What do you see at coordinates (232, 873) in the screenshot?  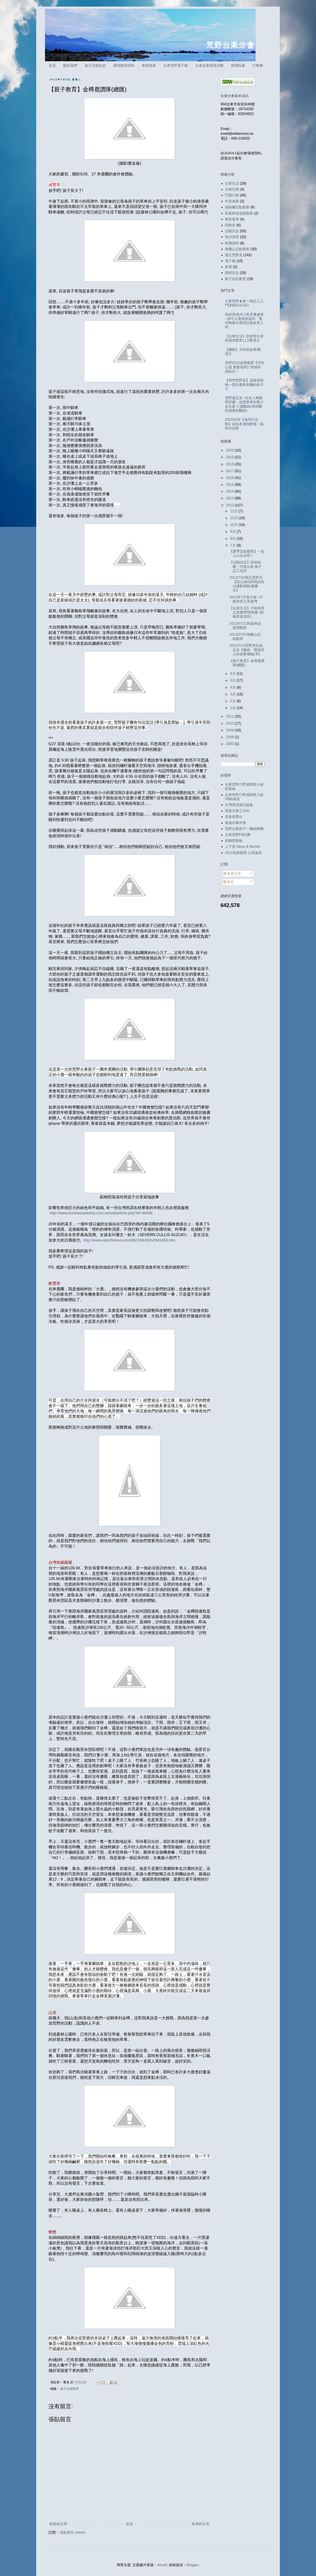 I see `發表文章` at bounding box center [232, 873].